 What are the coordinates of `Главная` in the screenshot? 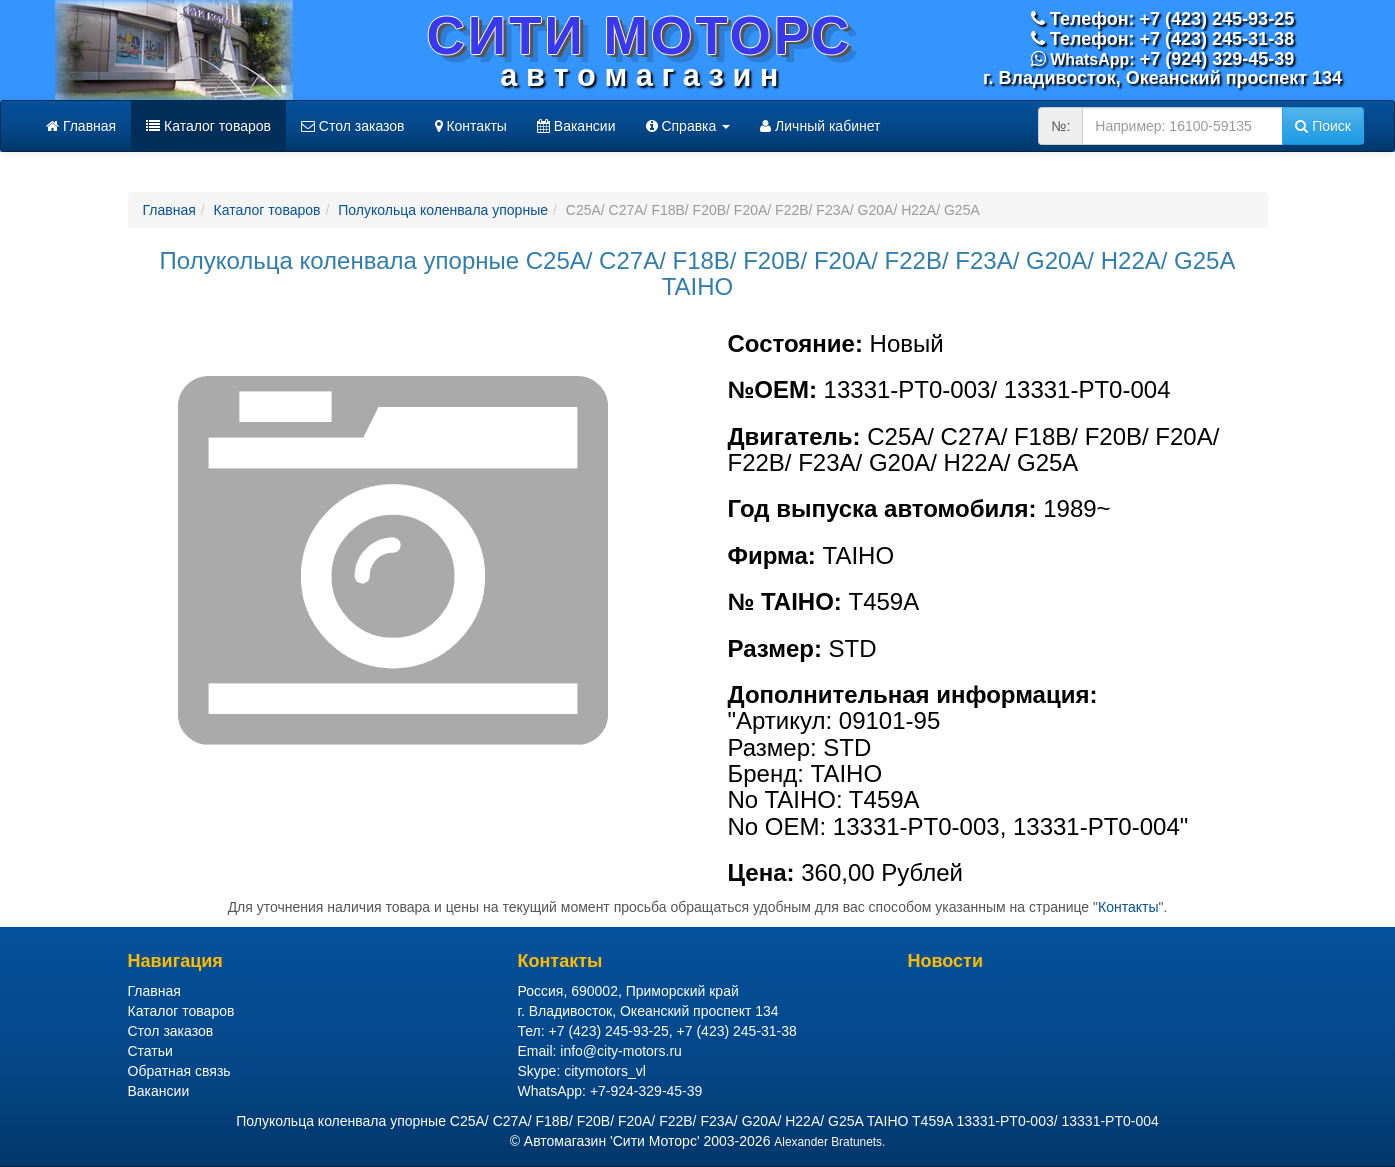 It's located at (81, 126).